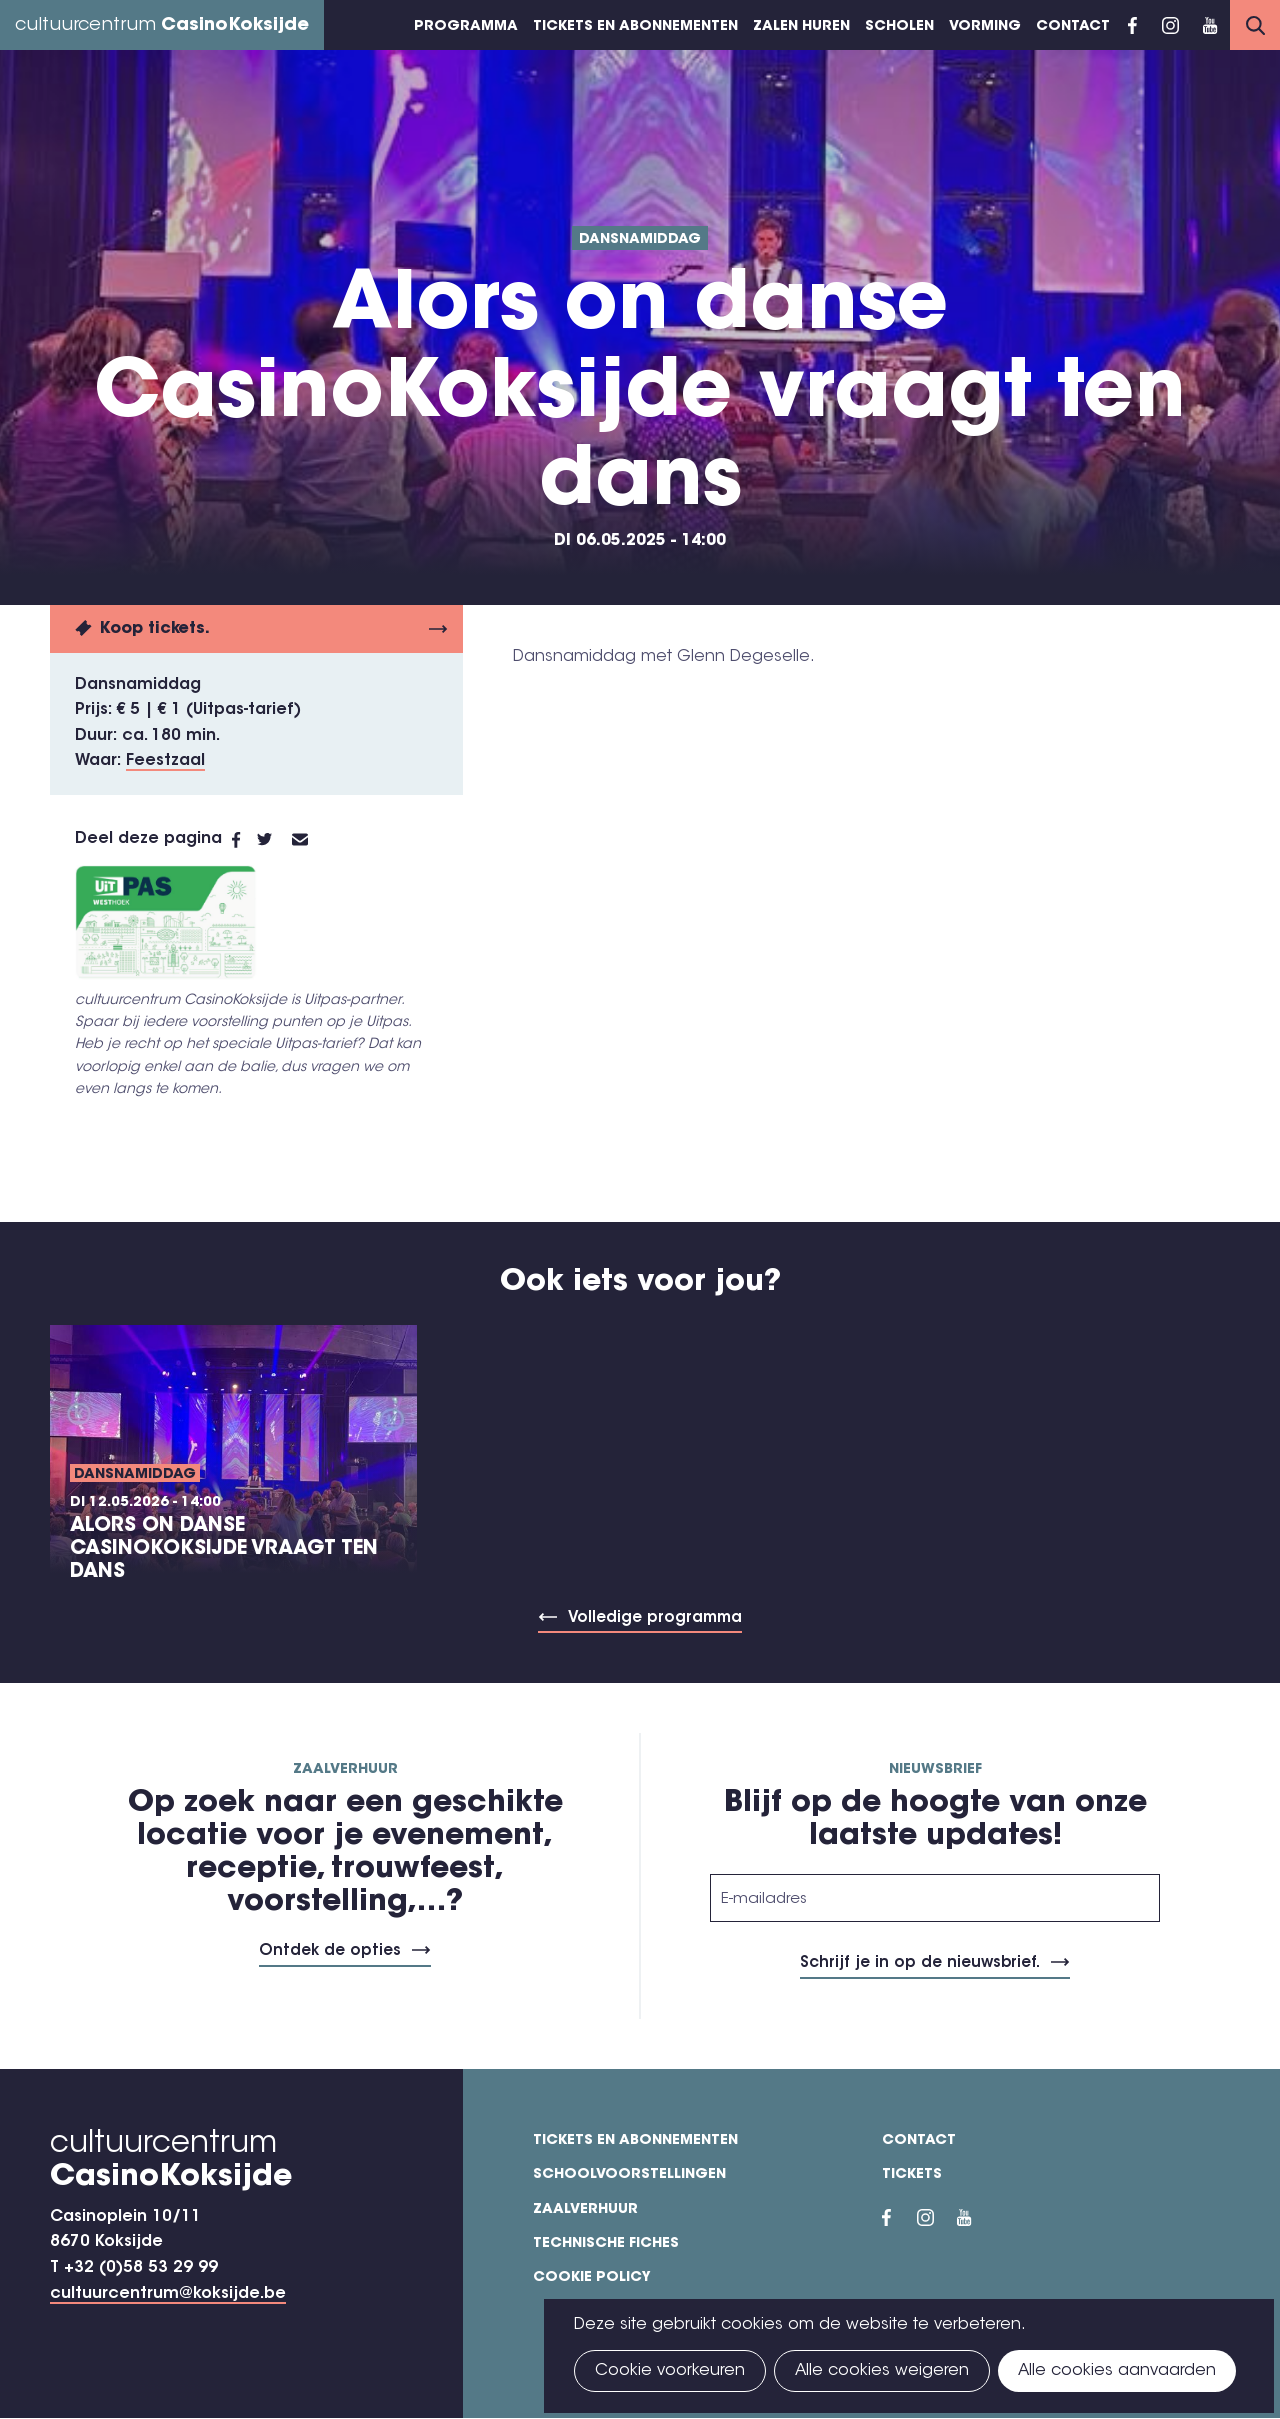  I want to click on Schoolvoorstellingen, so click(629, 2175).